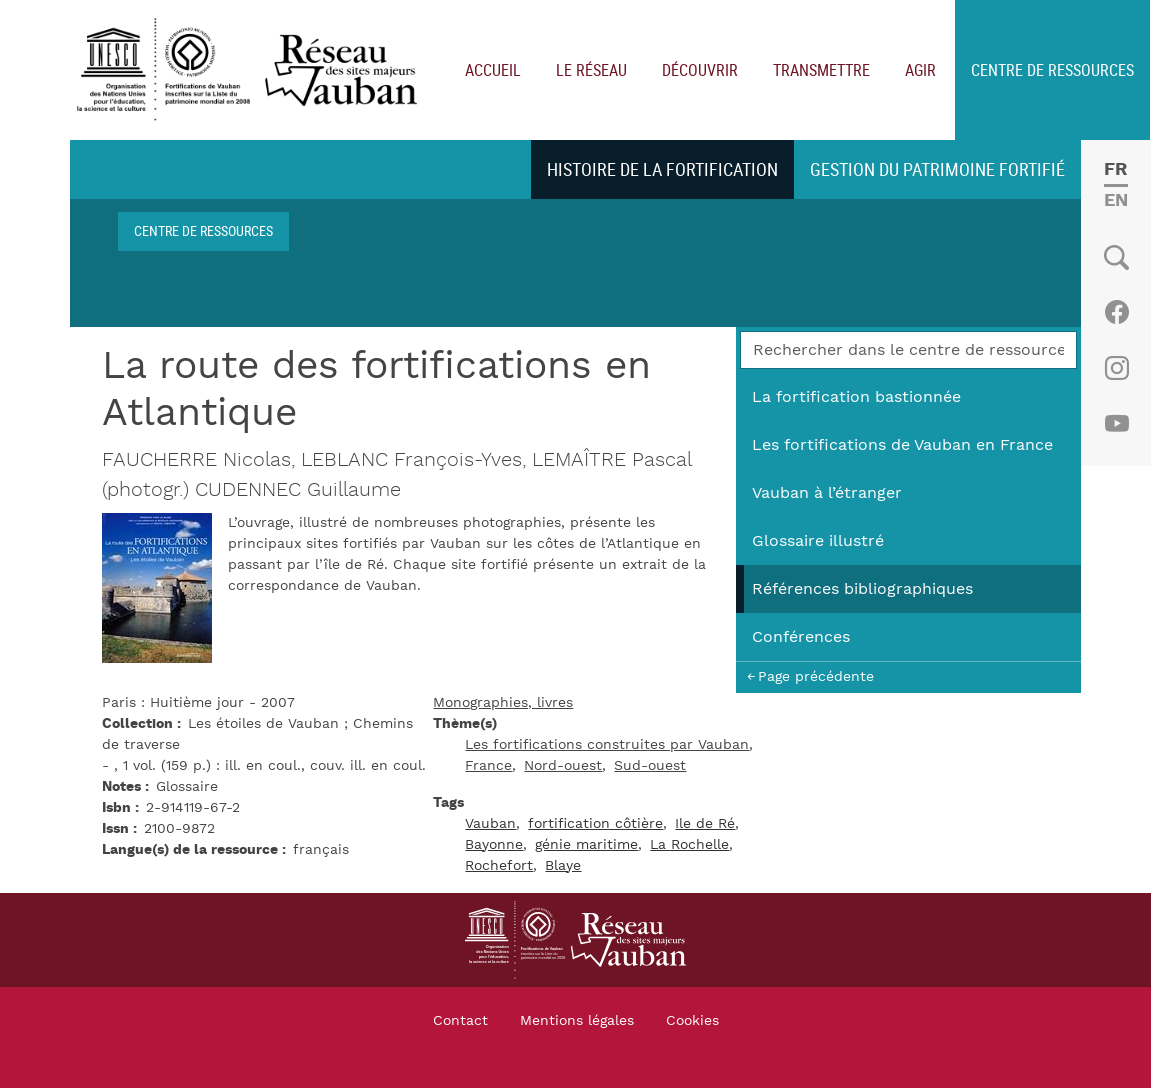  What do you see at coordinates (705, 824) in the screenshot?
I see `Ile de Ré` at bounding box center [705, 824].